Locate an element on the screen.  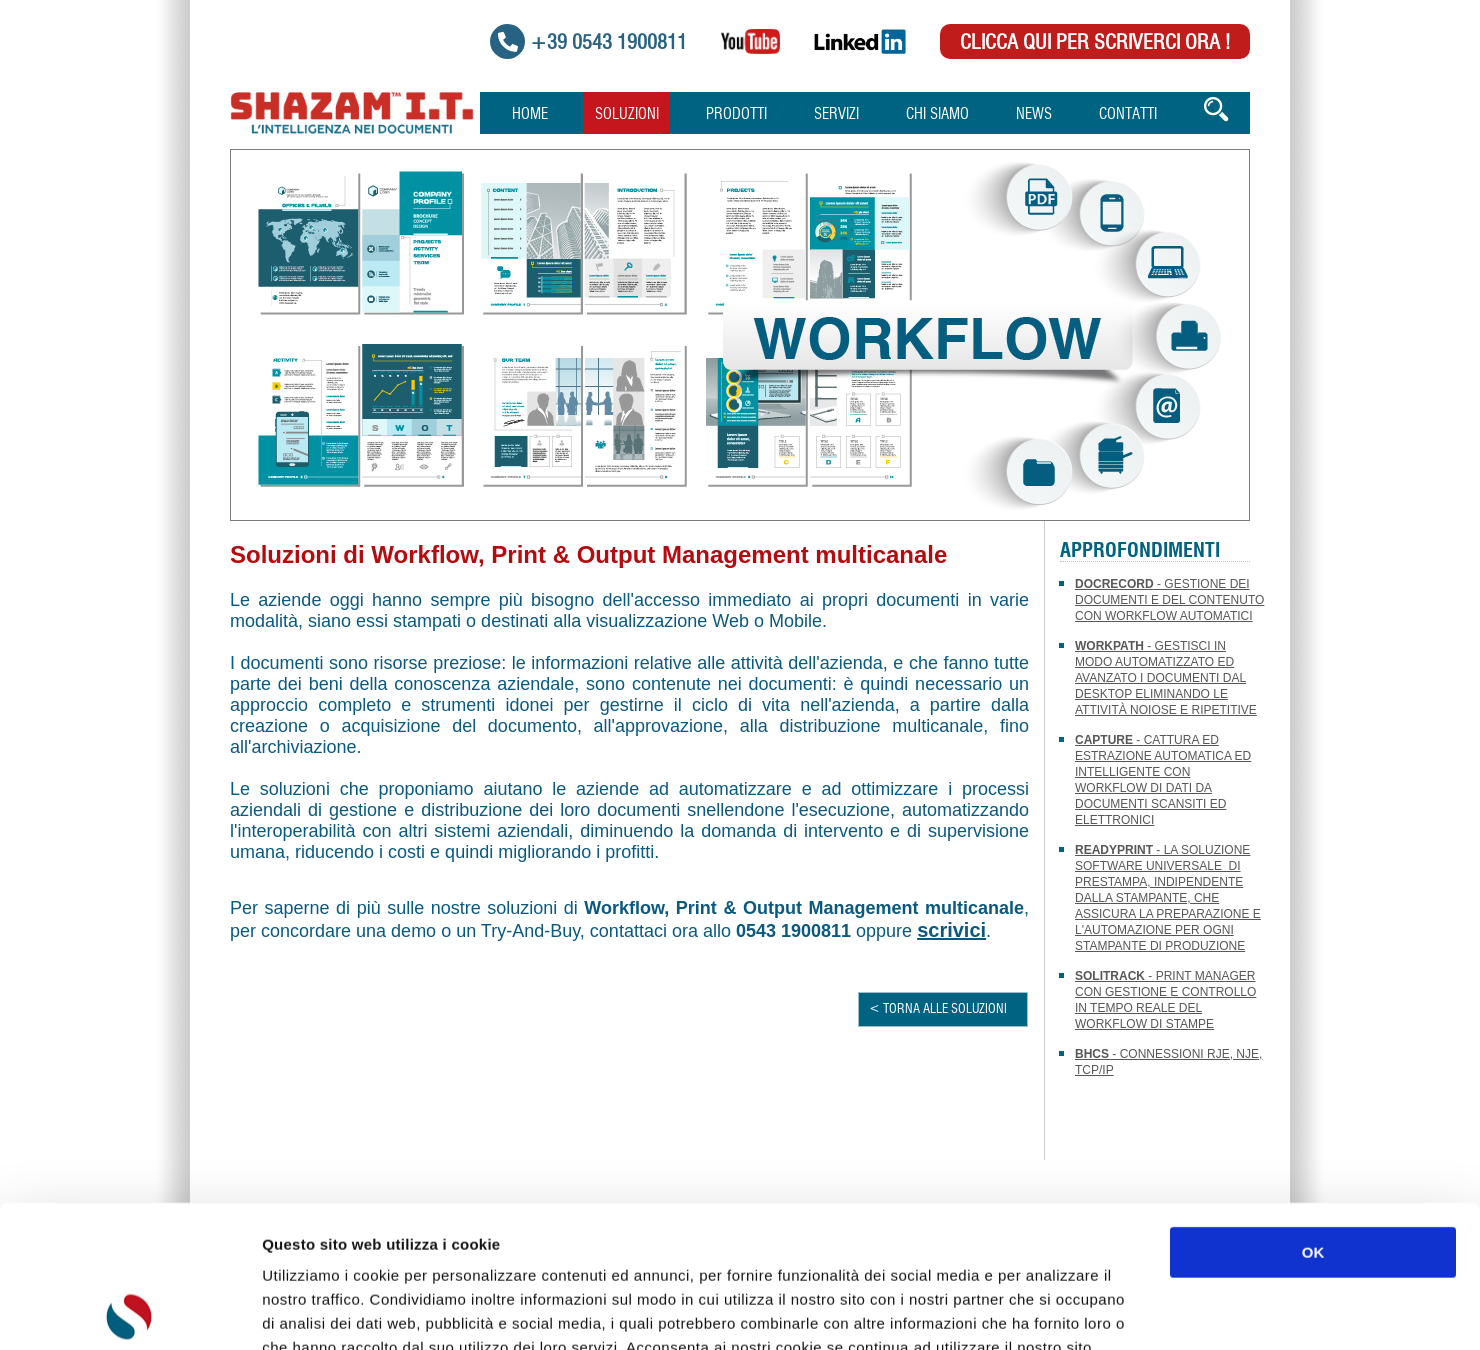
[Usercentrics Cookiebot - opens in a new window] is located at coordinates (129, 1311).